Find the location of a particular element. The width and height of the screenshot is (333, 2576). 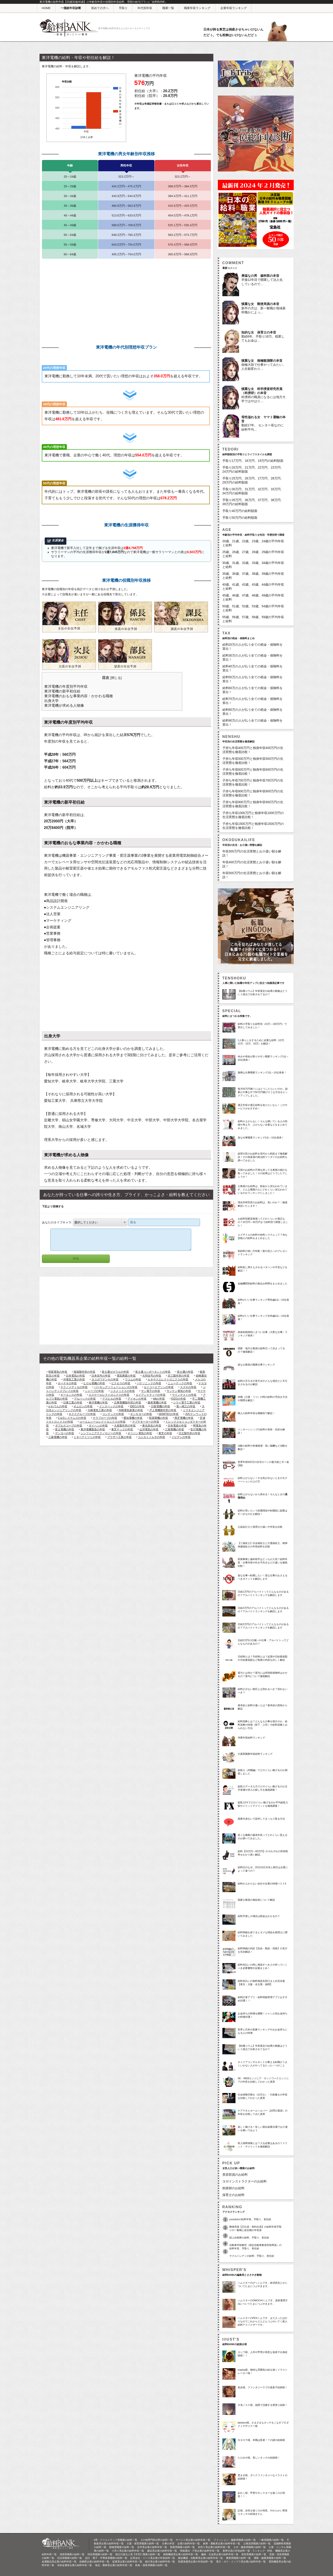

アルバックの年収 is located at coordinates (85, 1398).